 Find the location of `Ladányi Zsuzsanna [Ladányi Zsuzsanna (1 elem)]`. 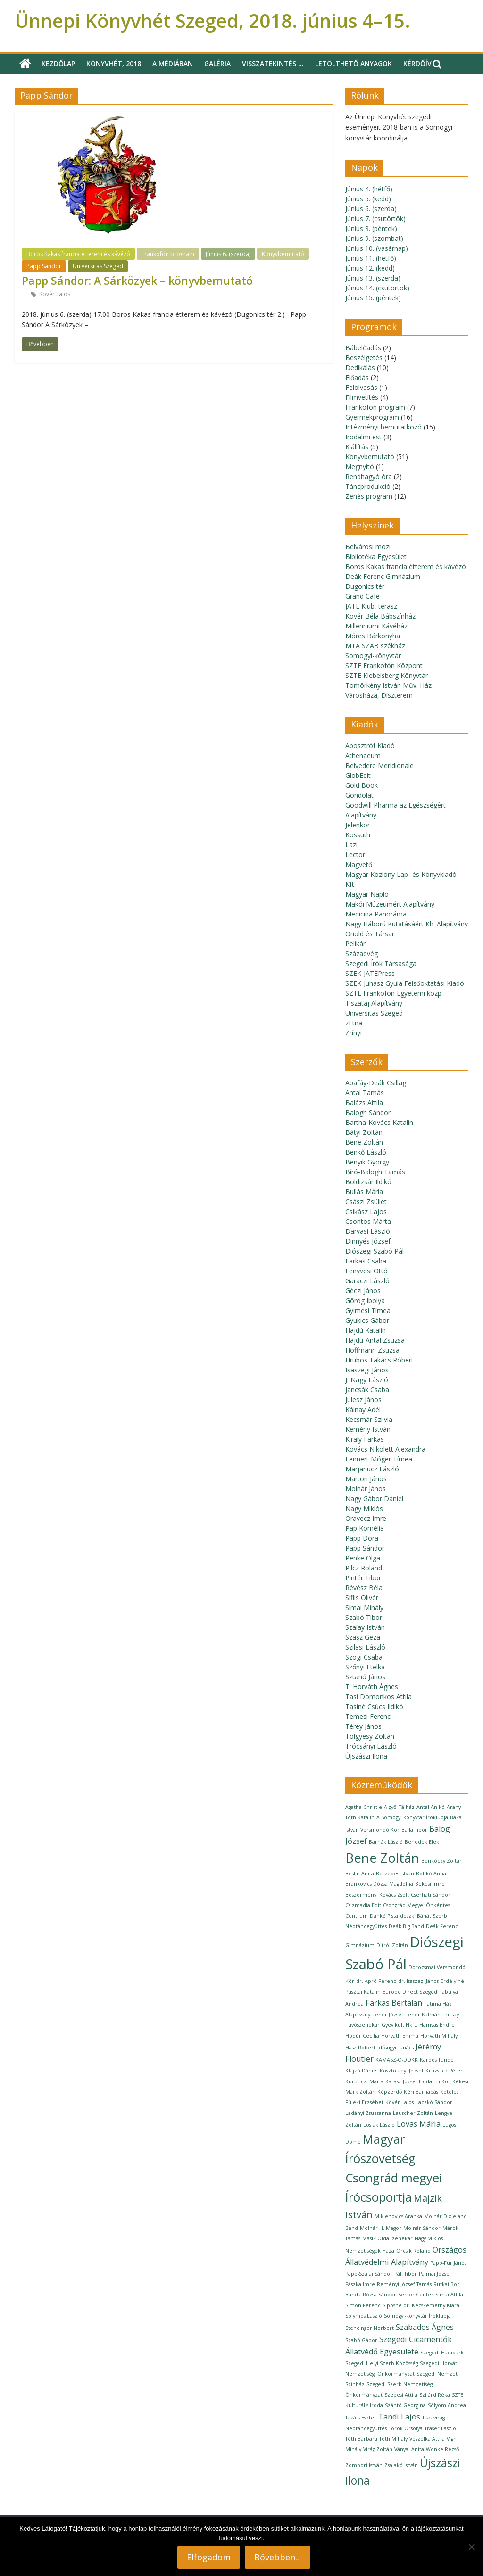

Ladányi Zsuzsanna [Ladányi Zsuzsanna (1 elem)] is located at coordinates (368, 2113).